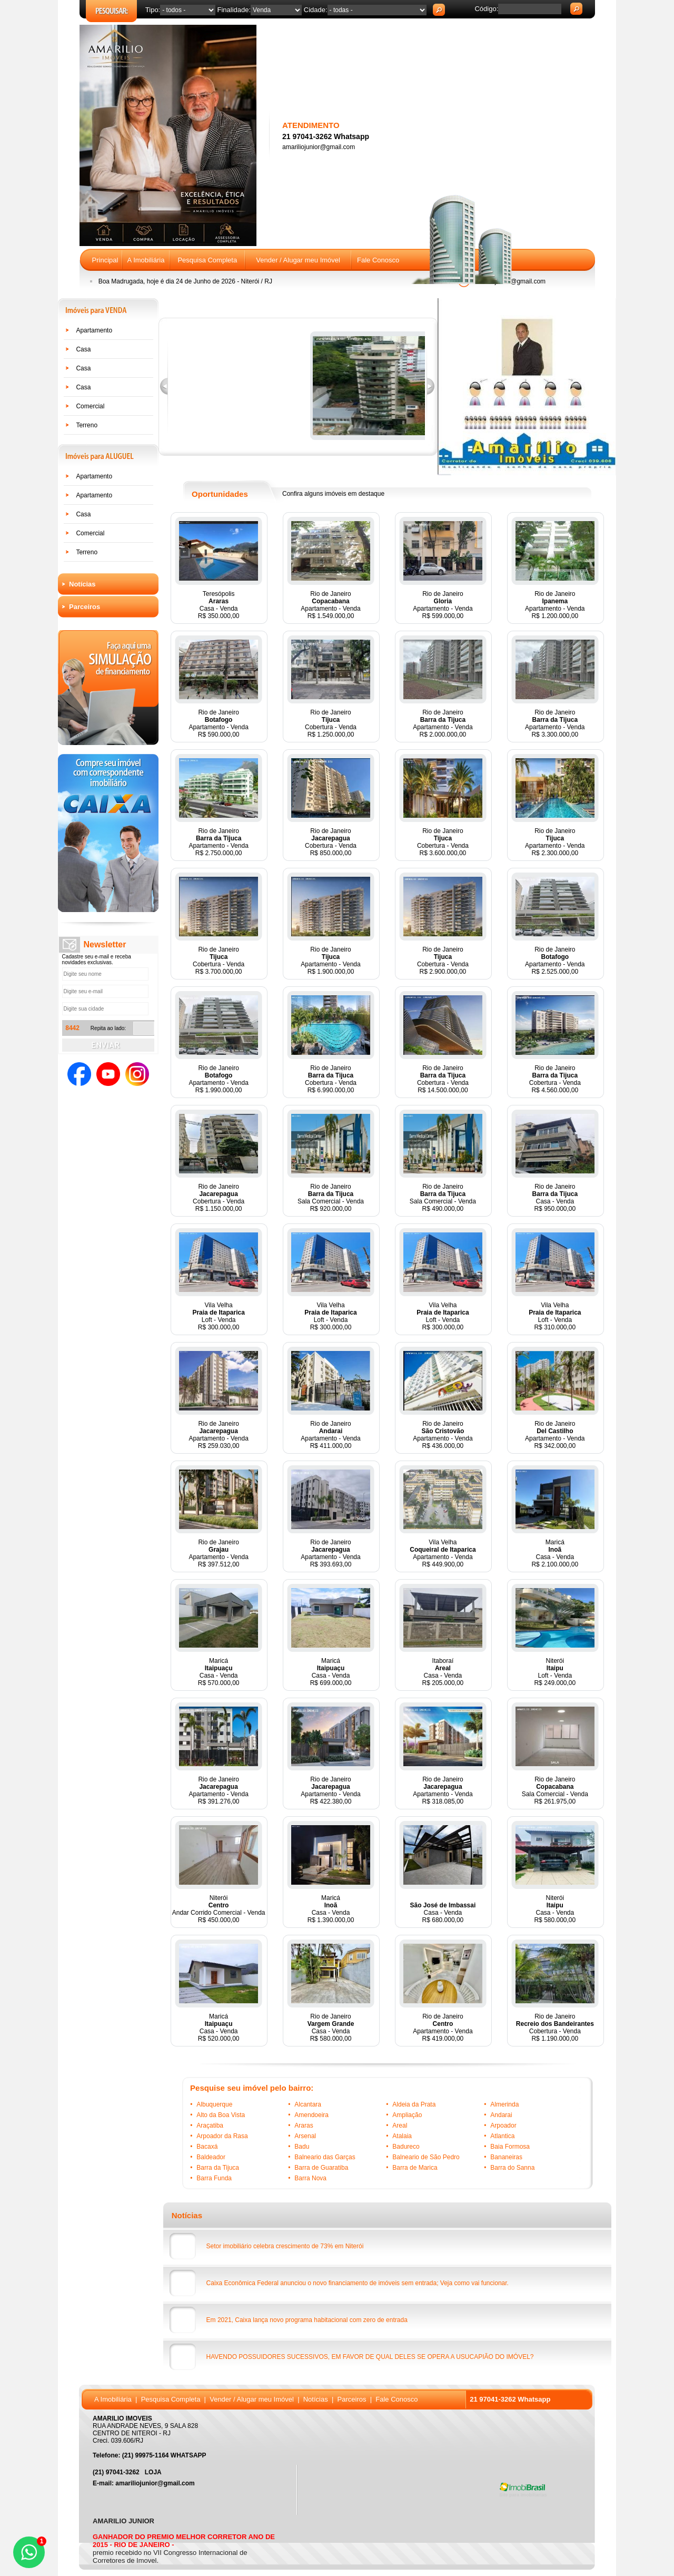 Image resolution: width=674 pixels, height=2576 pixels. What do you see at coordinates (218, 960) in the screenshot?
I see `Rio de JaneiroCobertura - VendaR$ 3.700.000,00` at bounding box center [218, 960].